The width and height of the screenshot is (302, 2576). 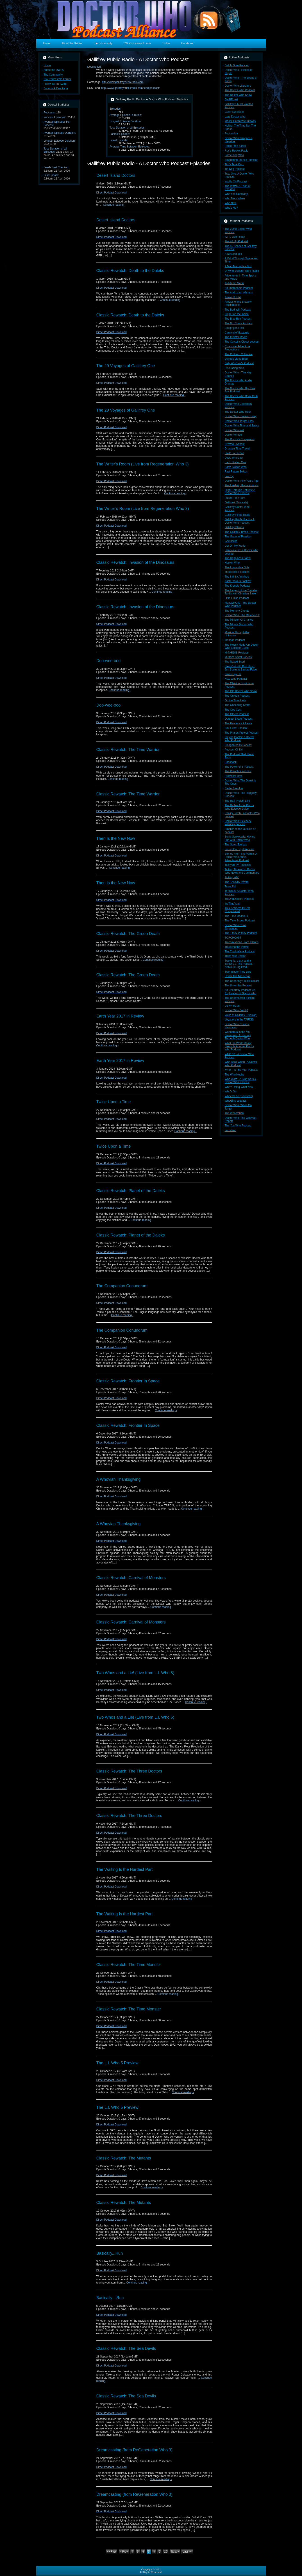 What do you see at coordinates (238, 823) in the screenshot?
I see `Doctor Who: Sciencey Wiencey podcast` at bounding box center [238, 823].